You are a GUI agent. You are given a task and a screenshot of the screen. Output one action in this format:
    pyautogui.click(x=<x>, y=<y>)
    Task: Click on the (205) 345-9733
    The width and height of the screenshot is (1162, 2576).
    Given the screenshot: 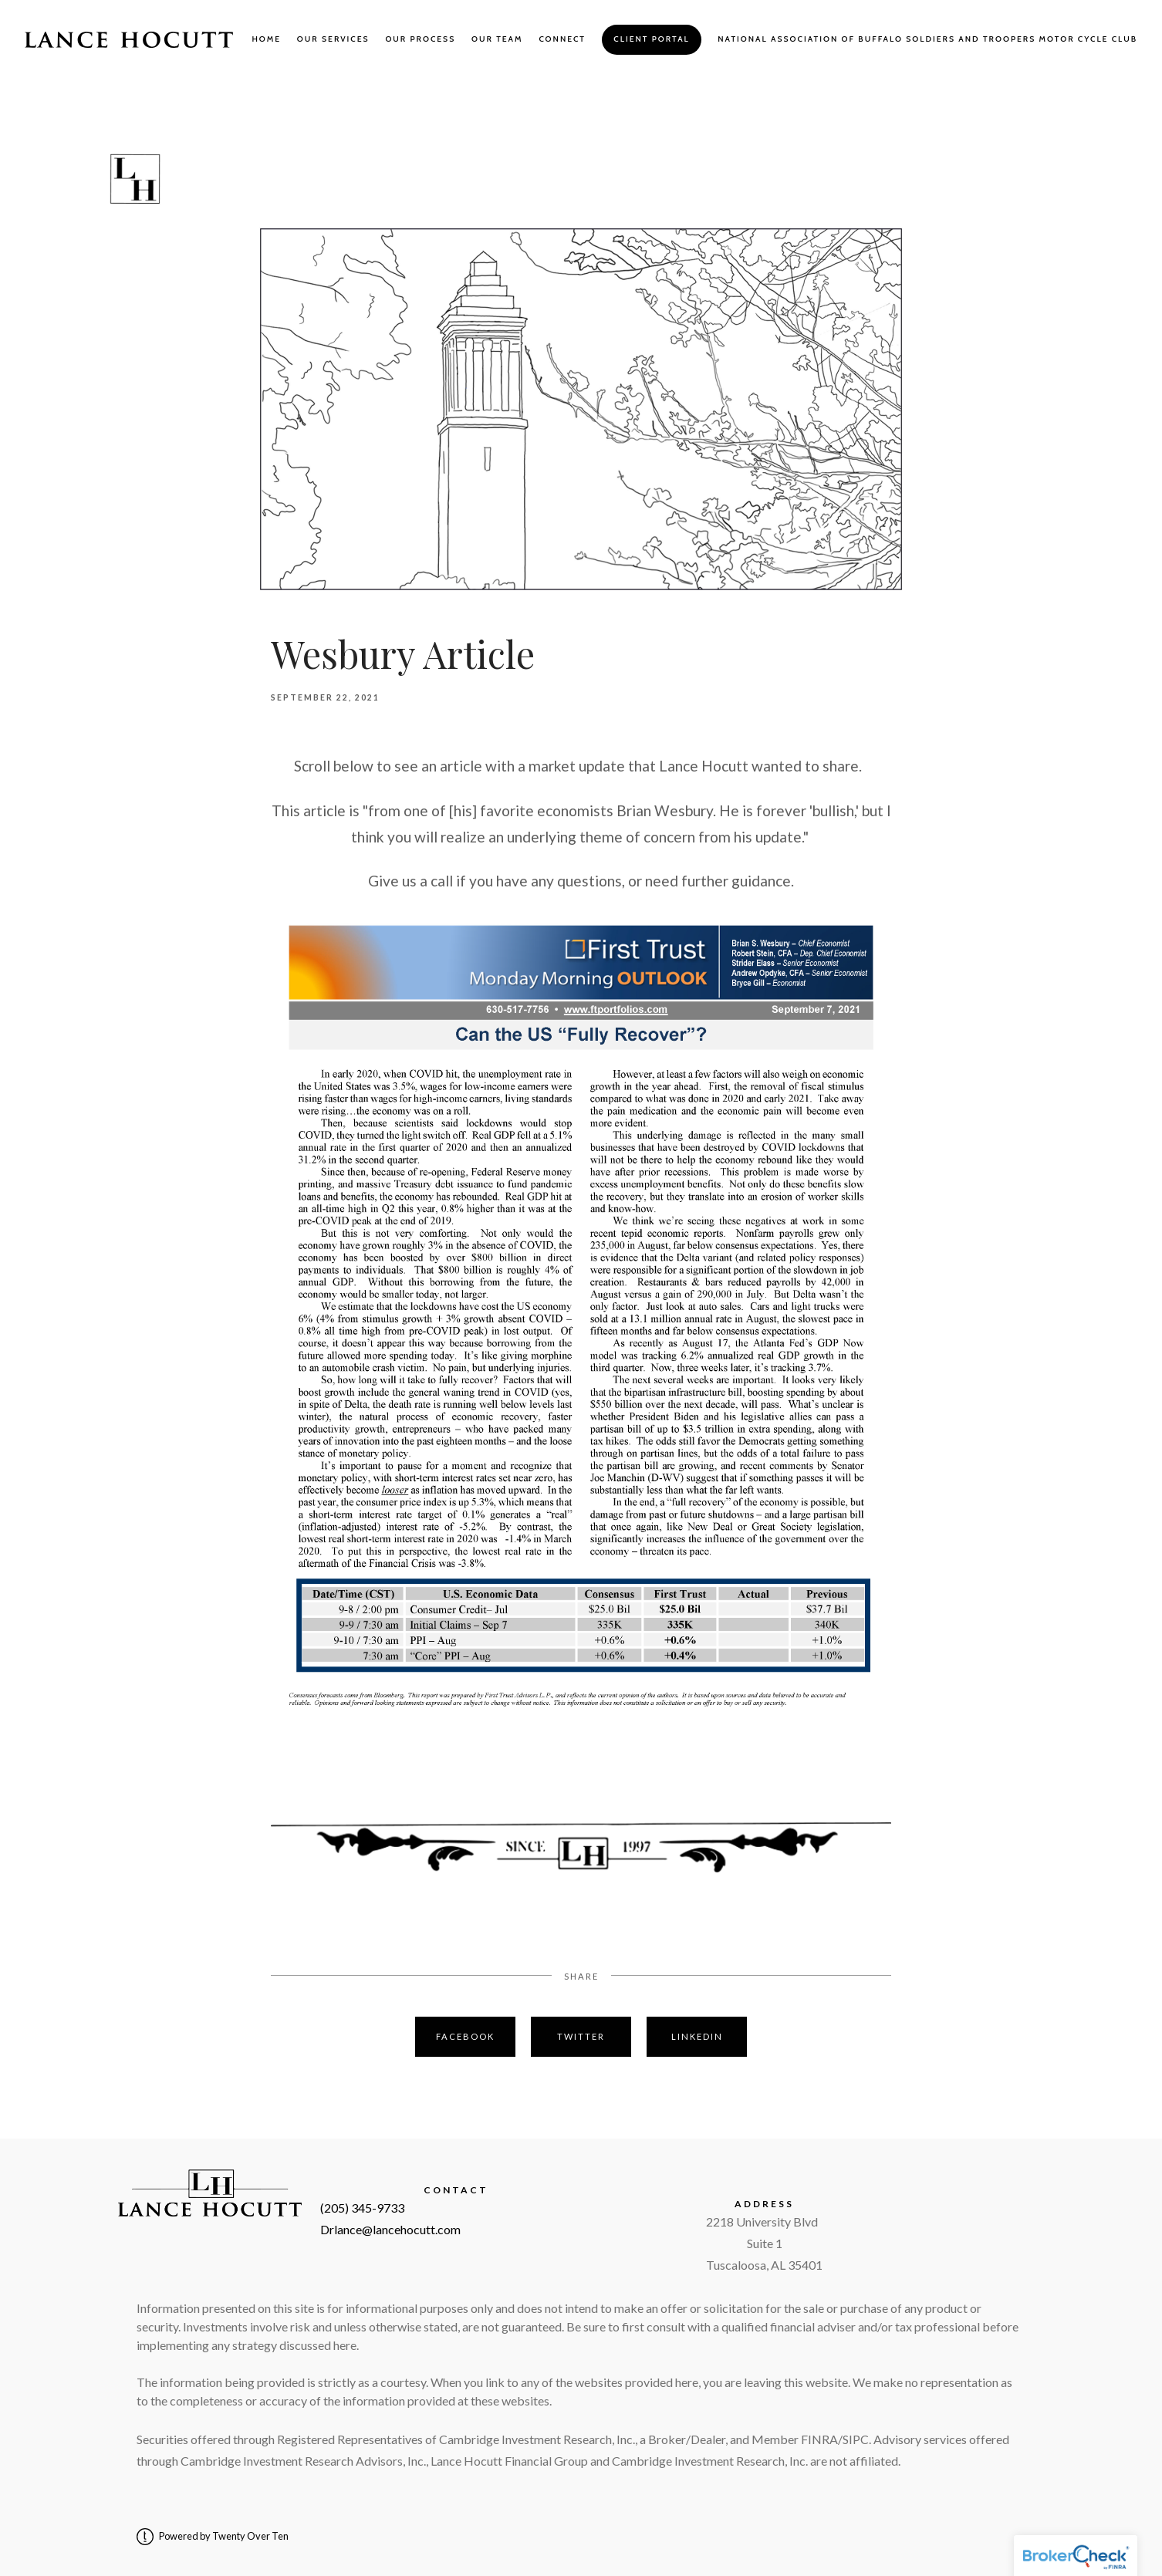 What is the action you would take?
    pyautogui.click(x=362, y=2207)
    